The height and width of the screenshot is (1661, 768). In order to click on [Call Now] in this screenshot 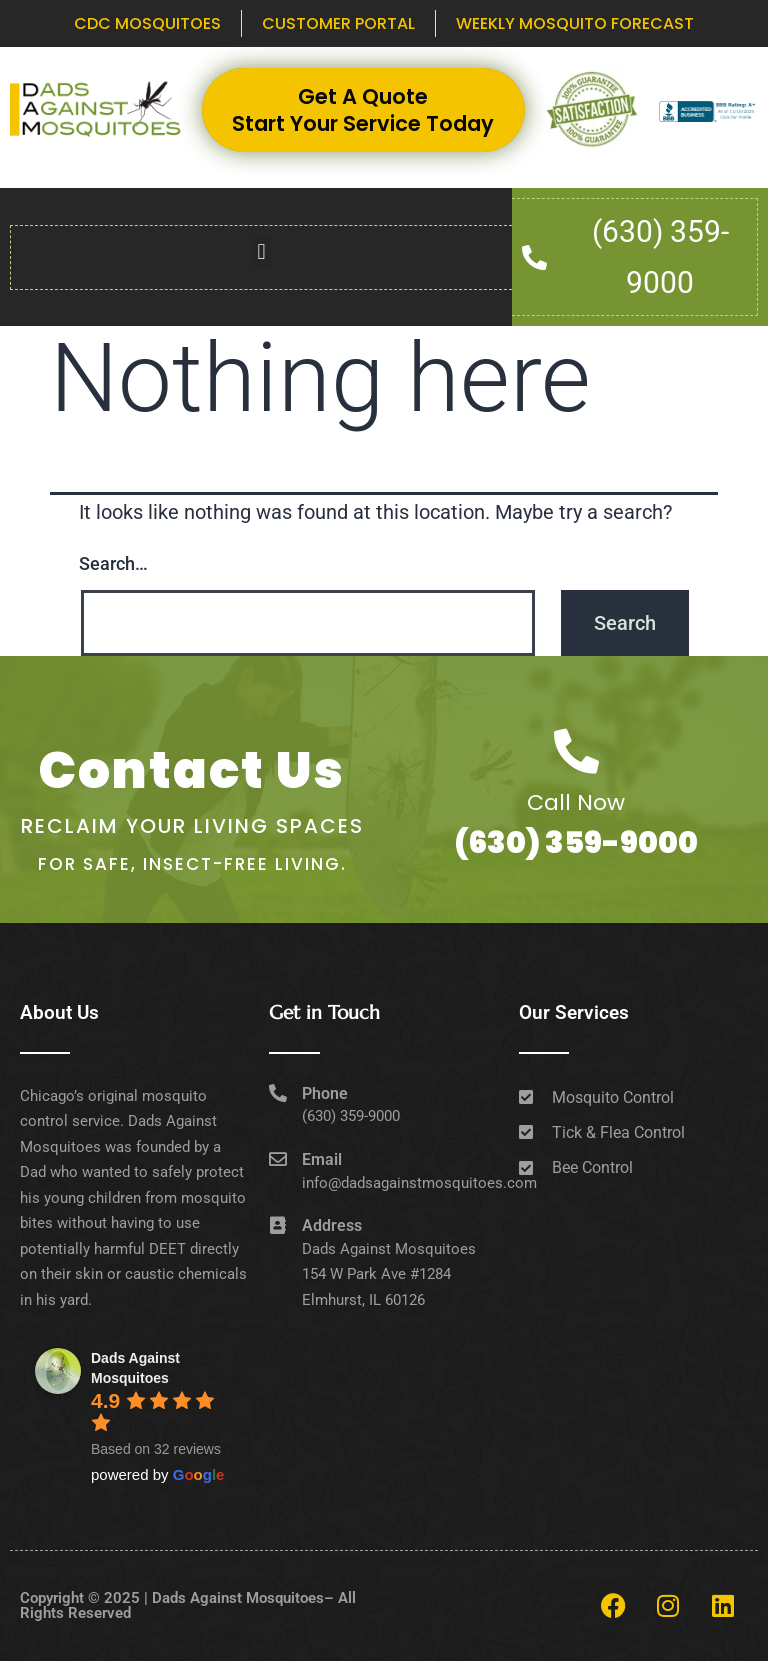, I will do `click(576, 751)`.